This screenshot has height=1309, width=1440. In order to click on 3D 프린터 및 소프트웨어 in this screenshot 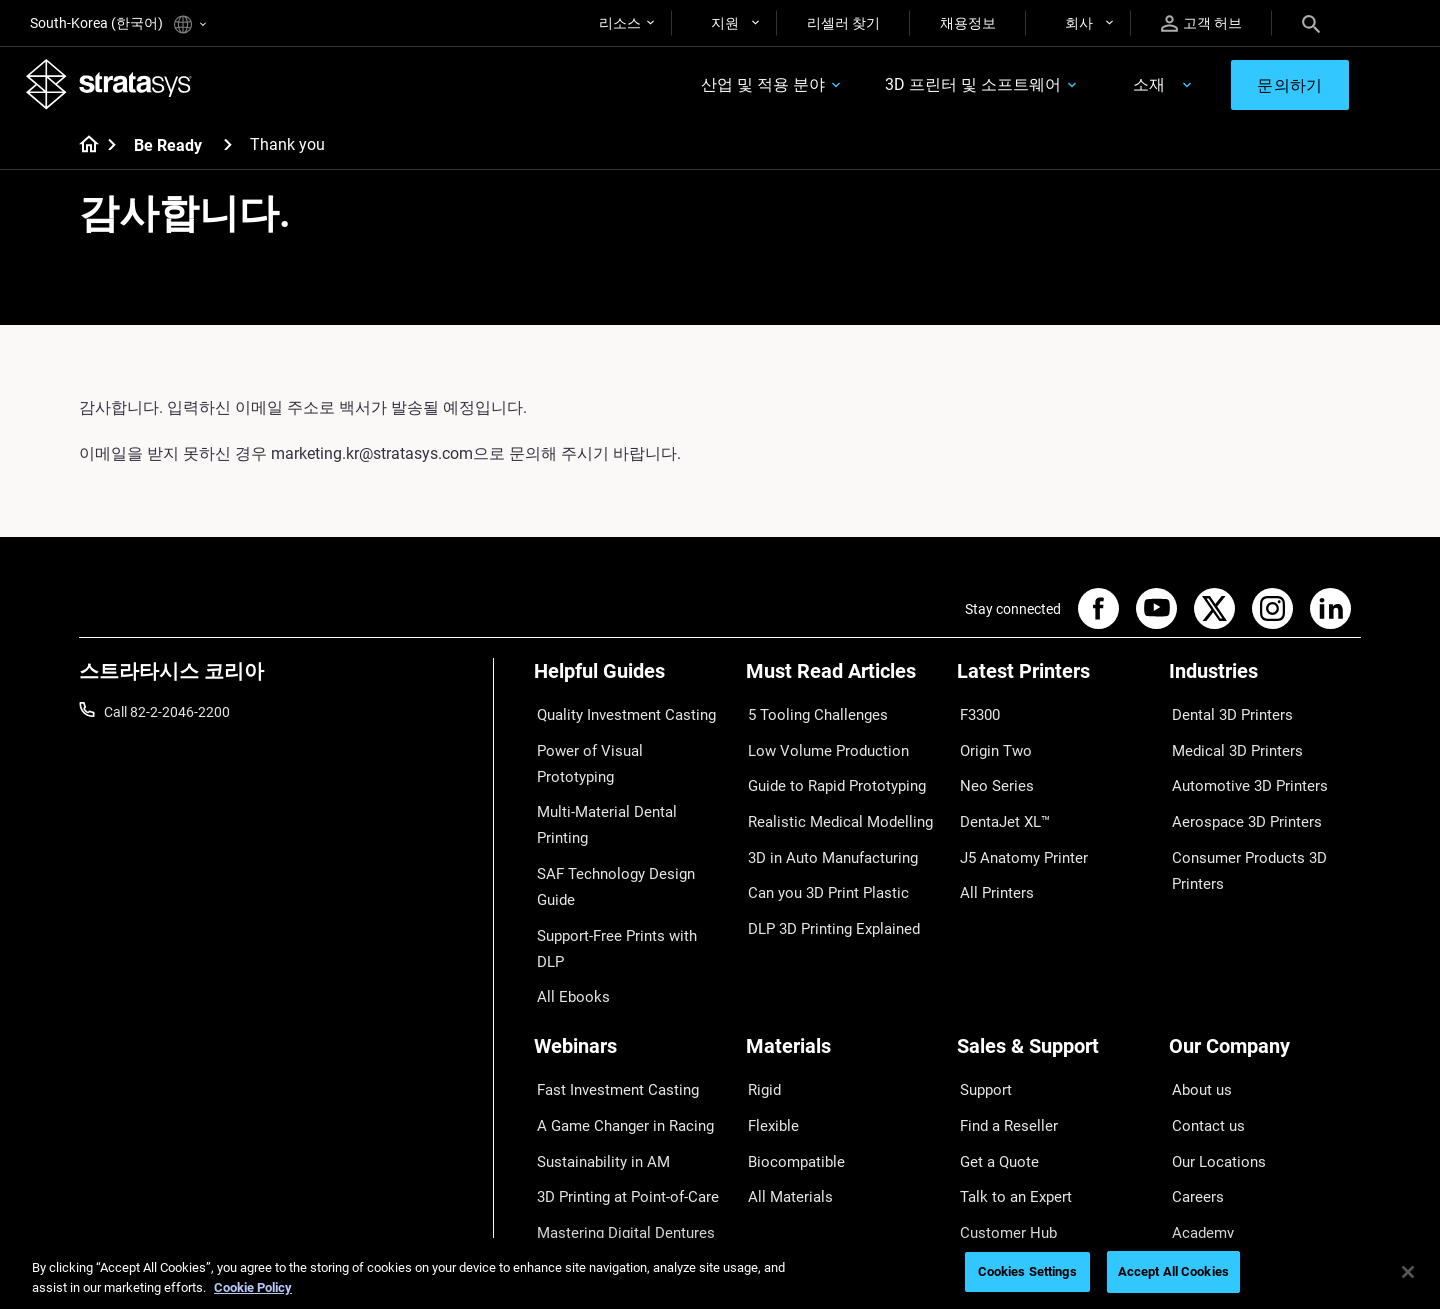, I will do `click(960, 86)`.